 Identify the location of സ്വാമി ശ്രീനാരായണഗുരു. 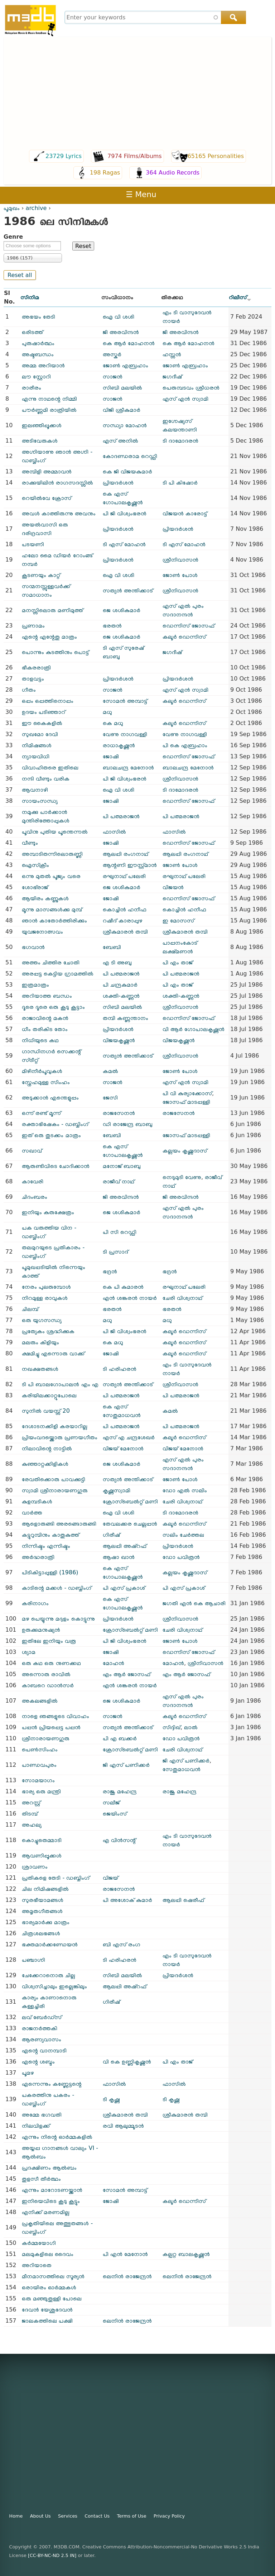
(55, 1490).